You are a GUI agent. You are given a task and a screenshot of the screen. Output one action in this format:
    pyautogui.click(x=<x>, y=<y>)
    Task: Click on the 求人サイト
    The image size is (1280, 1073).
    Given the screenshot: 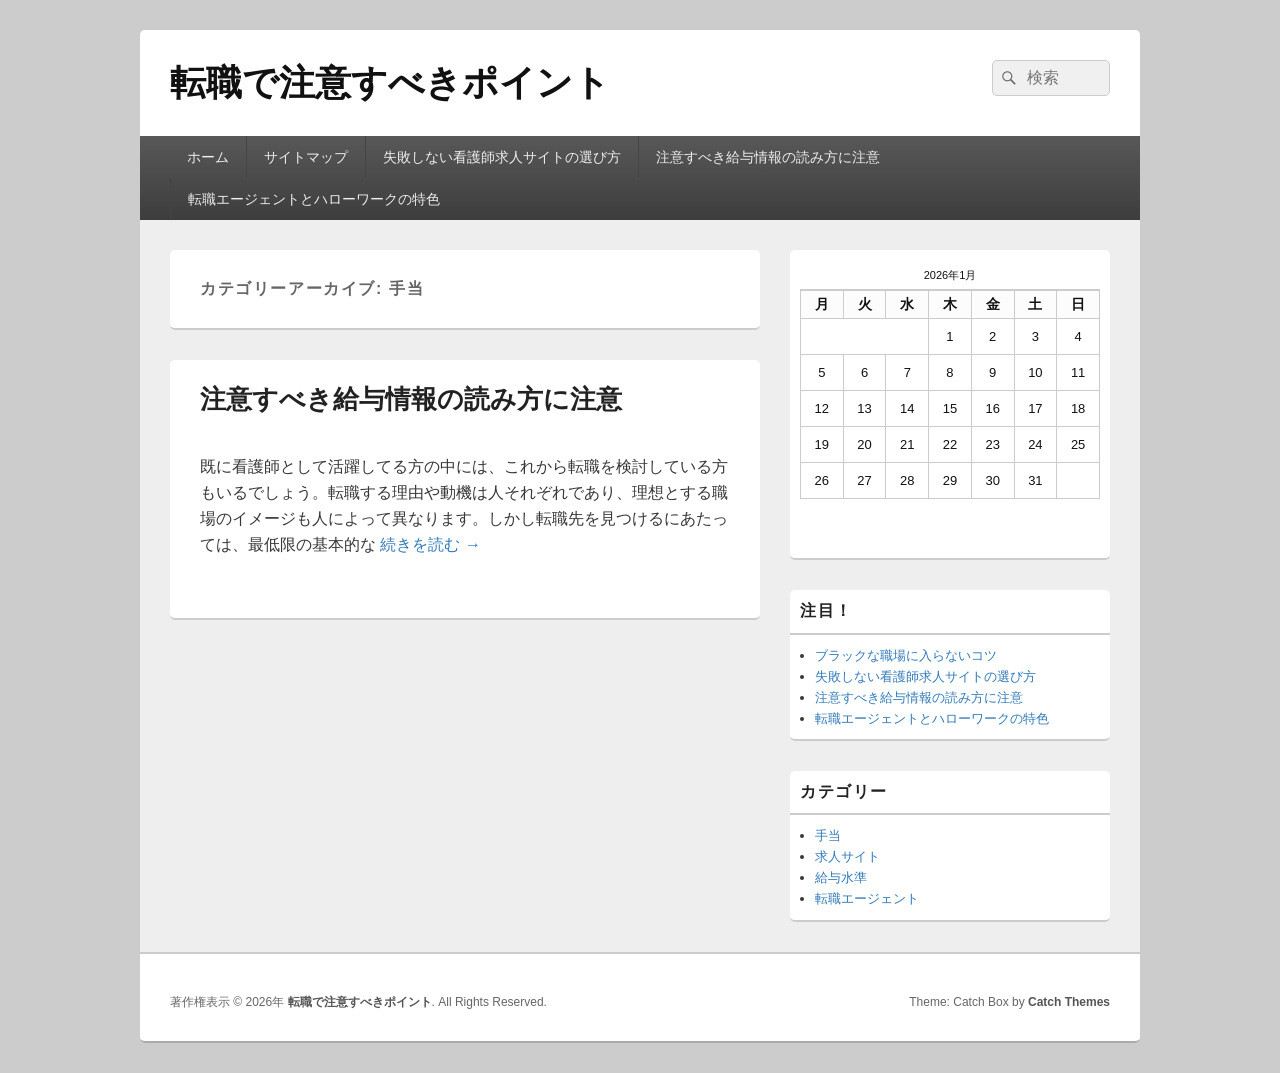 What is the action you would take?
    pyautogui.click(x=847, y=856)
    